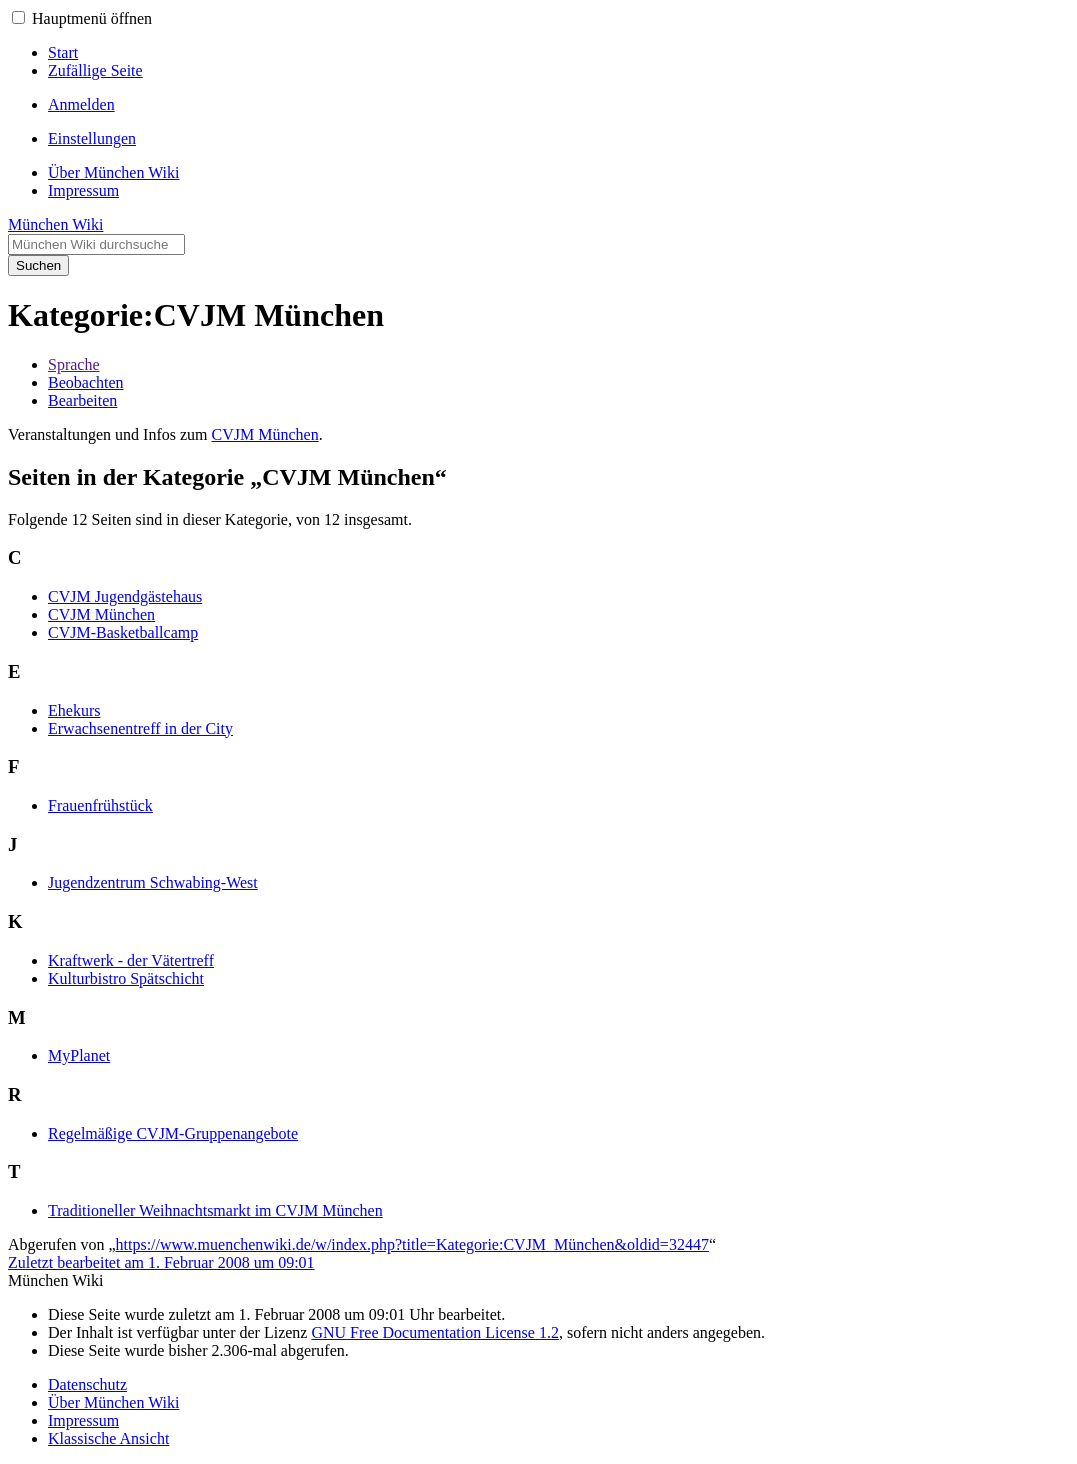 The height and width of the screenshot is (1464, 1077). What do you see at coordinates (86, 382) in the screenshot?
I see `Beobachten [button]` at bounding box center [86, 382].